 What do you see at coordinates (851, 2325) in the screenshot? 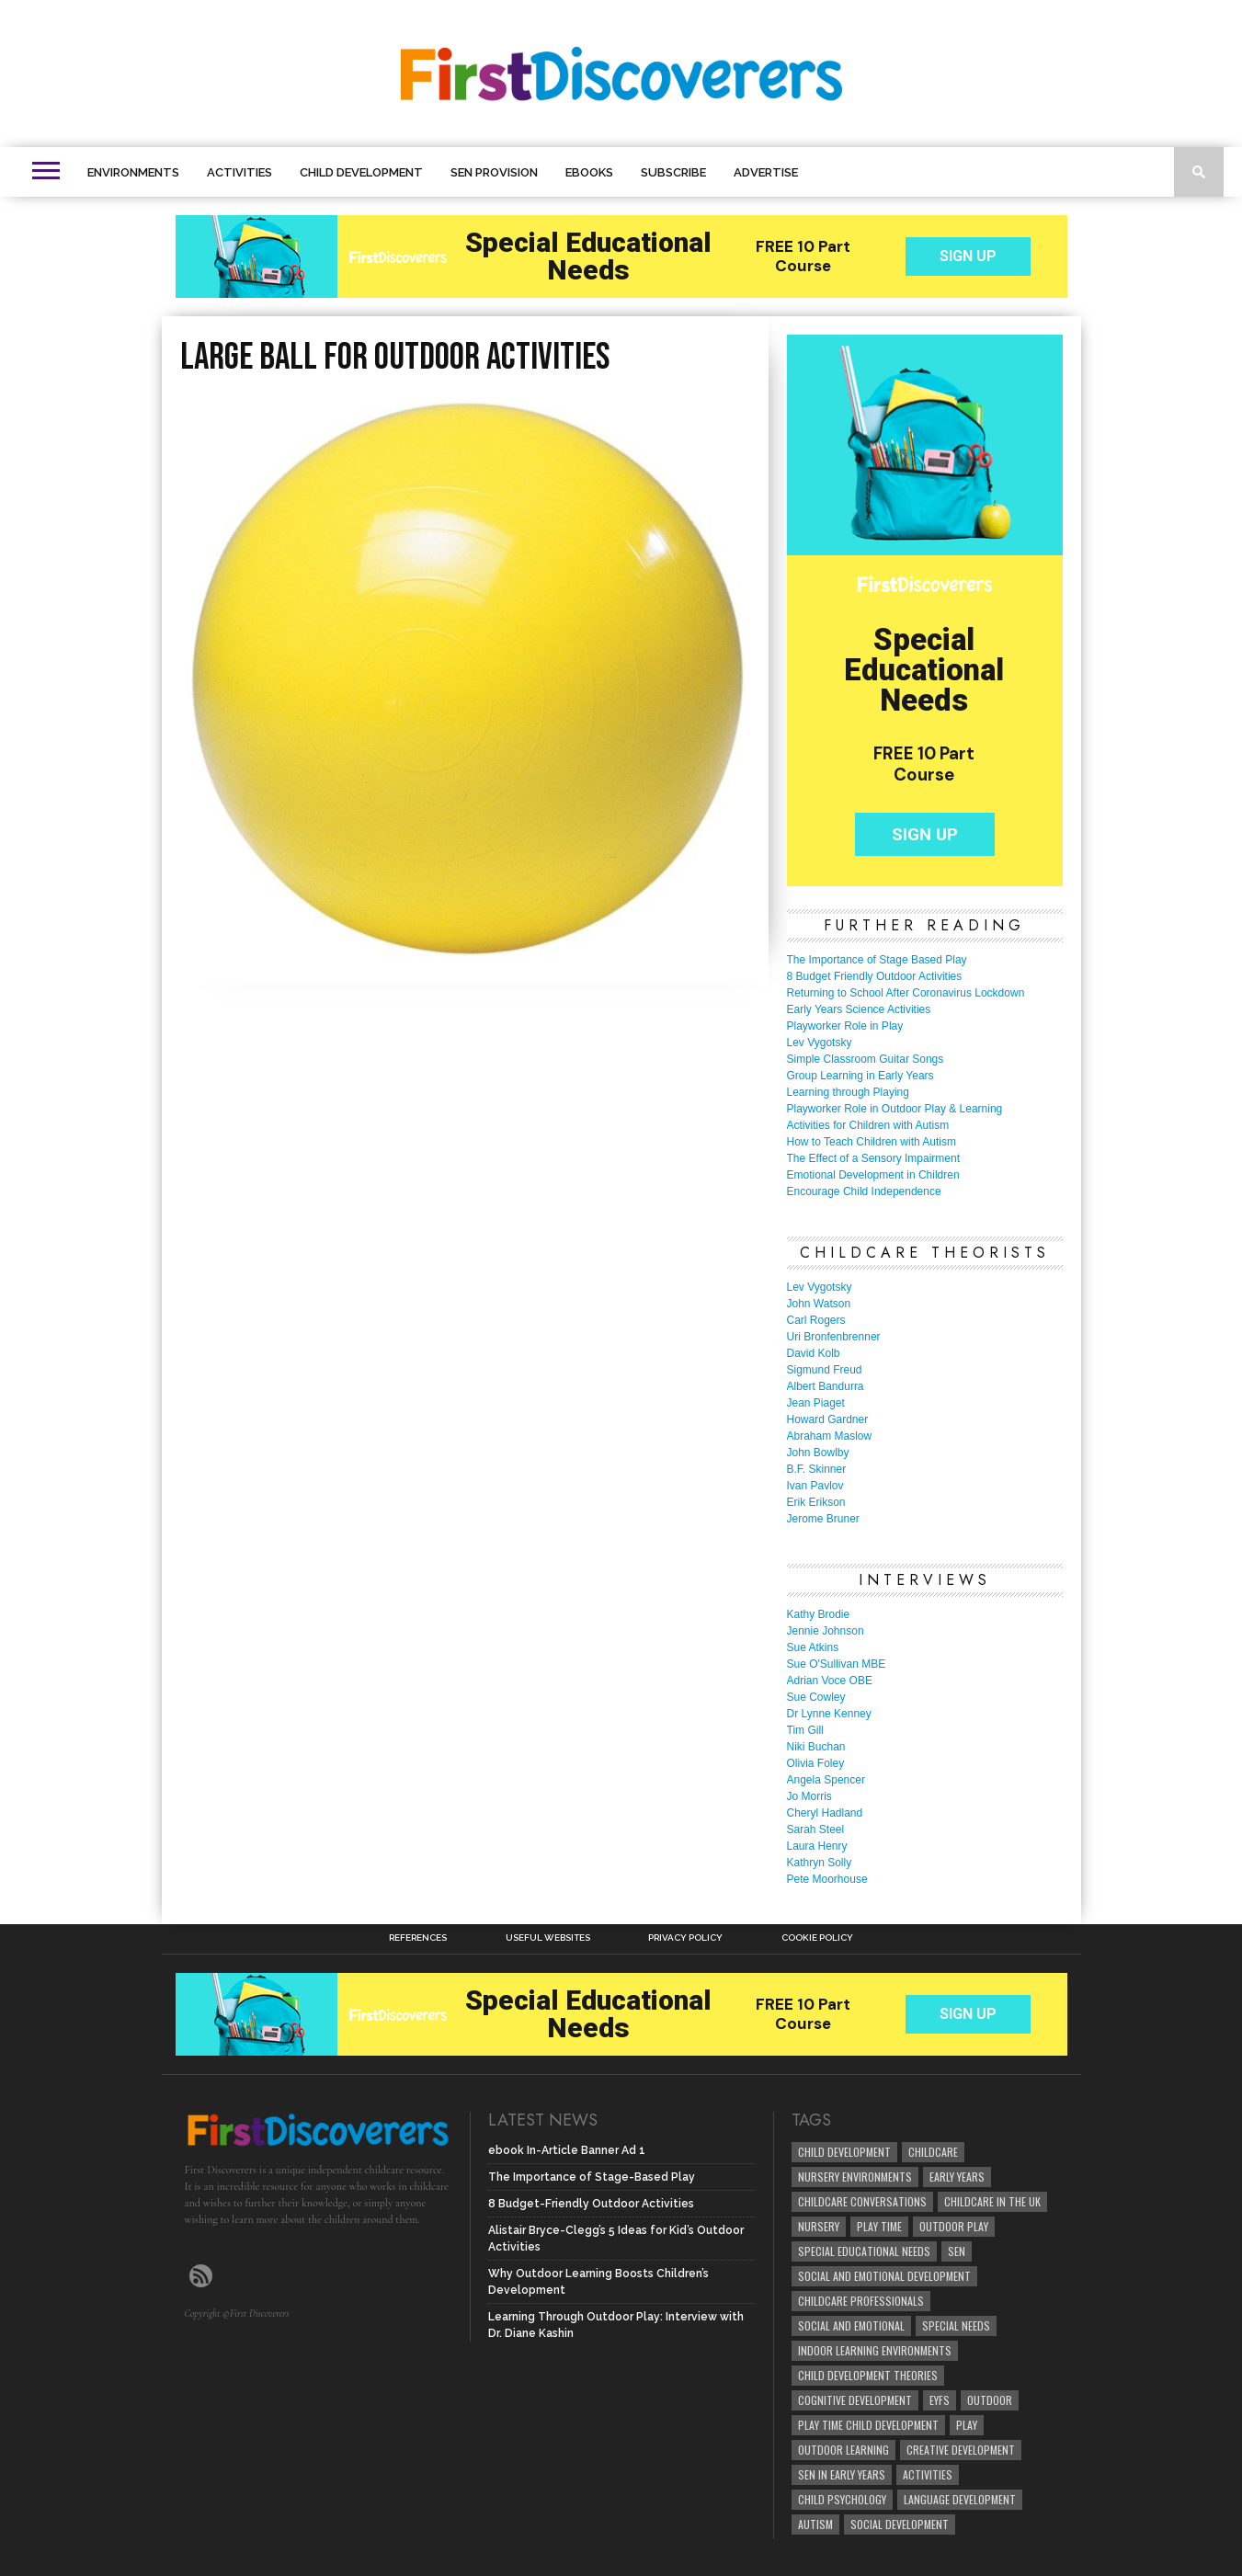
I see `social and emotional` at bounding box center [851, 2325].